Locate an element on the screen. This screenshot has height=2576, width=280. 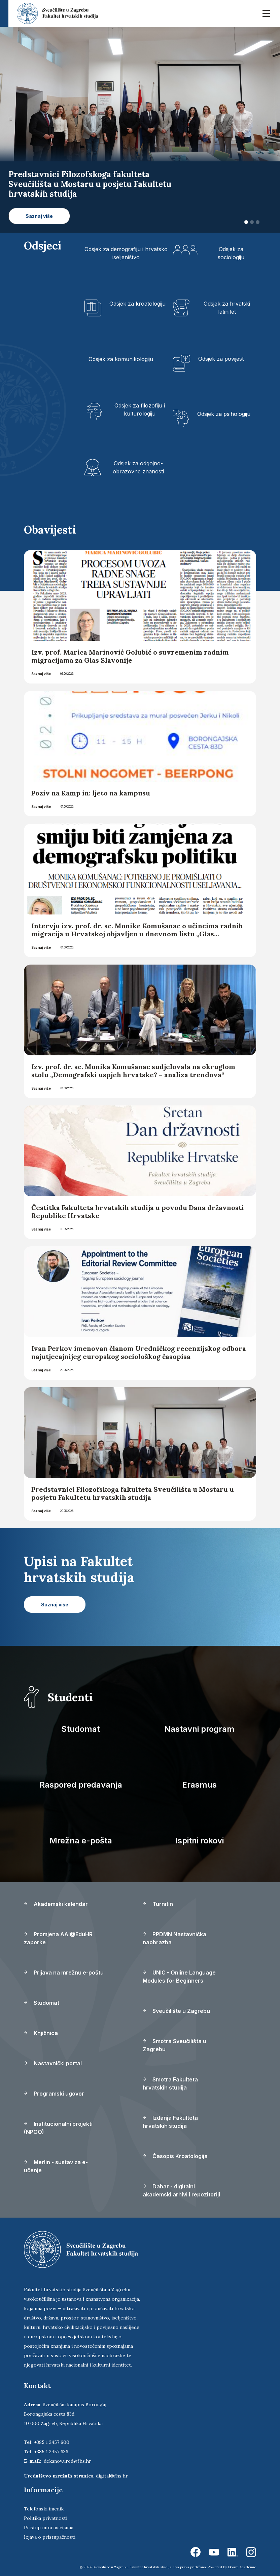
Telefonski imenik is located at coordinates (44, 2509).